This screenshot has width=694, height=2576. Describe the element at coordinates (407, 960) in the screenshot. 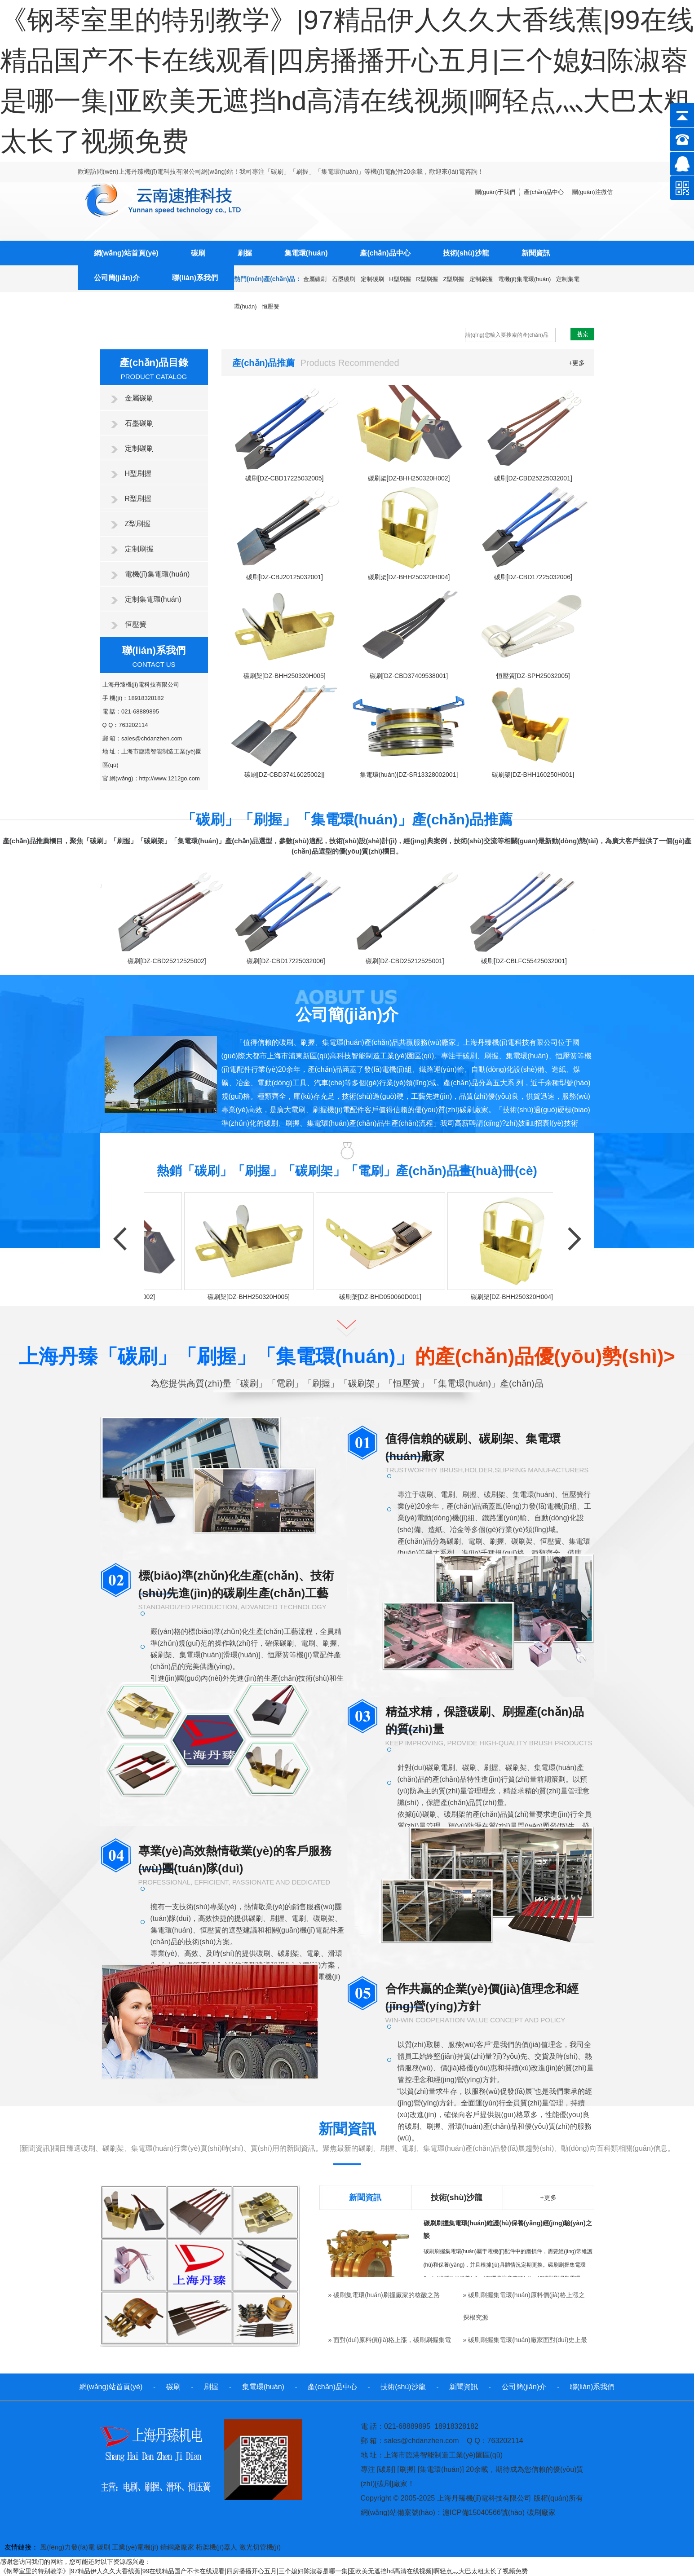

I see `碳刷[DZ-CBD25212525001]` at that location.